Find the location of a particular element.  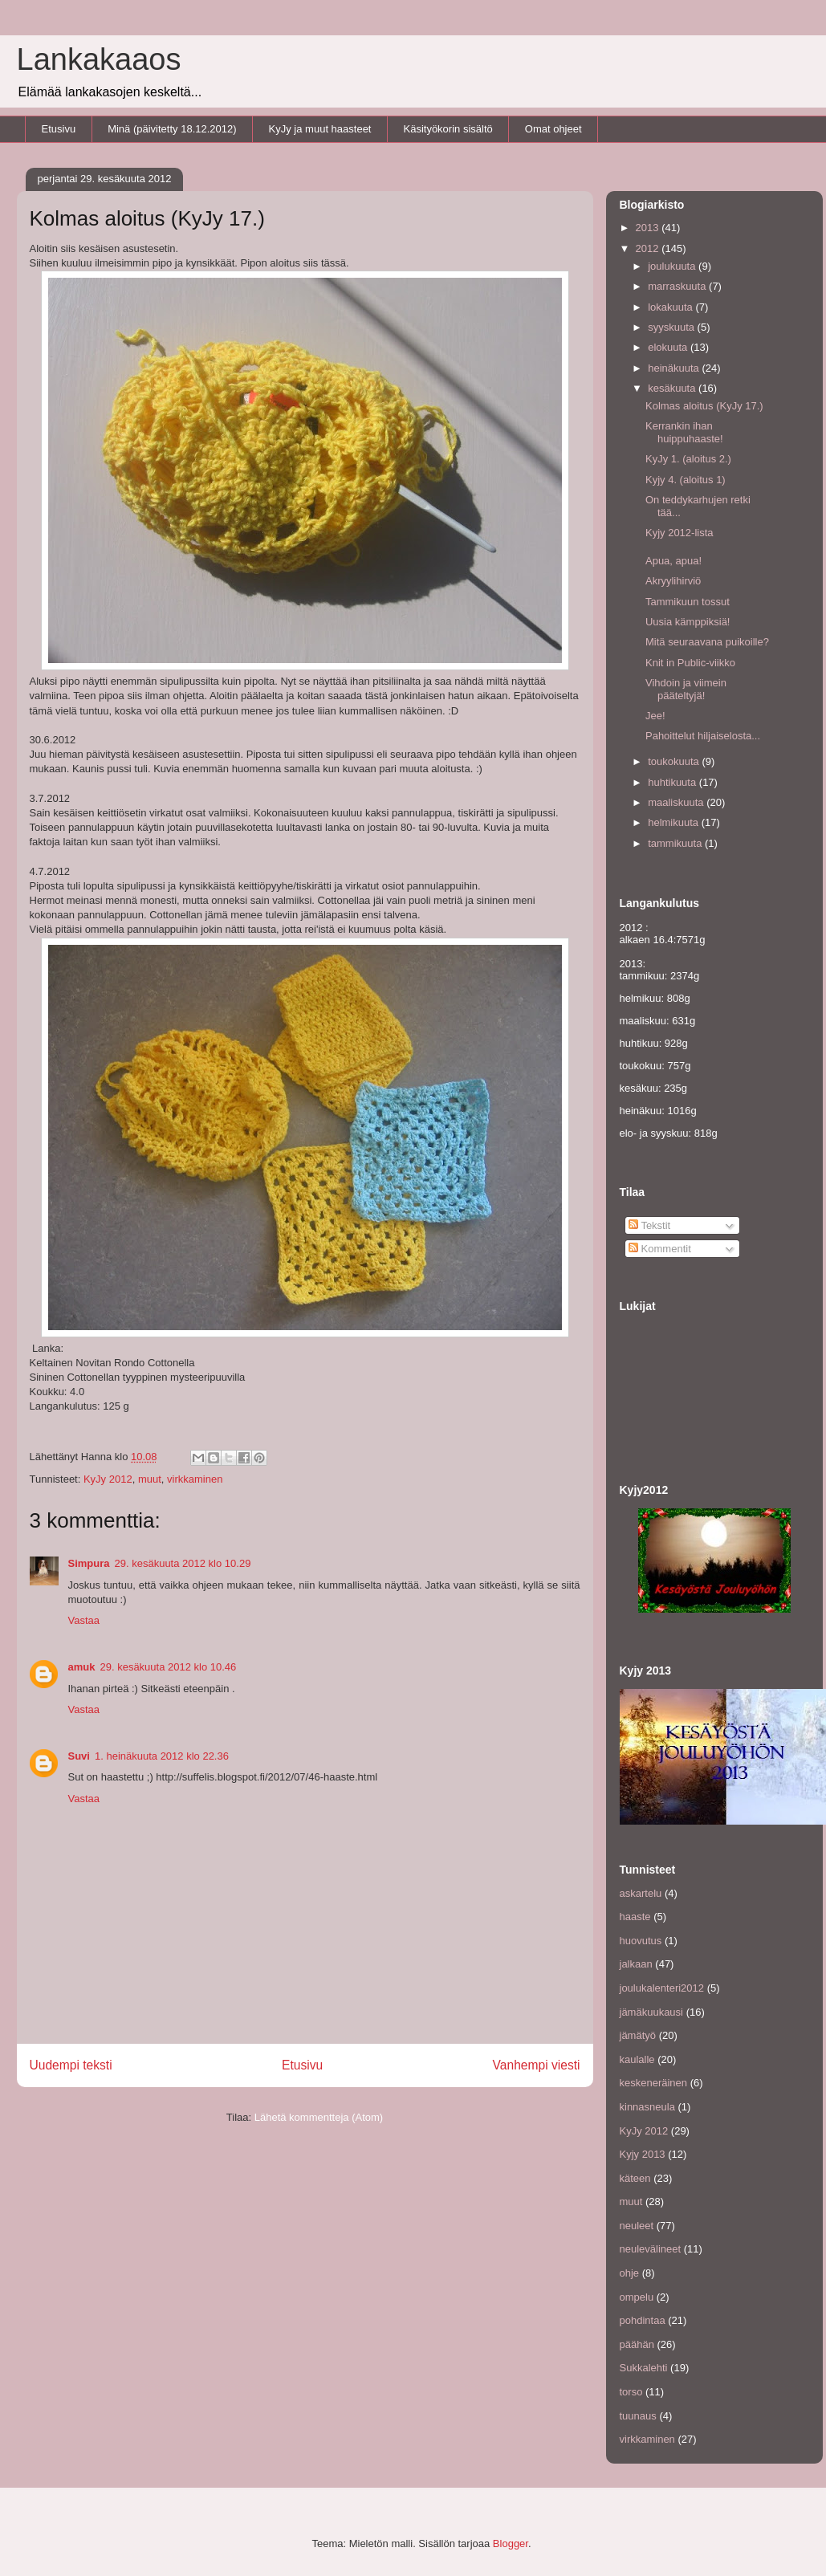

tammikuuta is located at coordinates (676, 843).